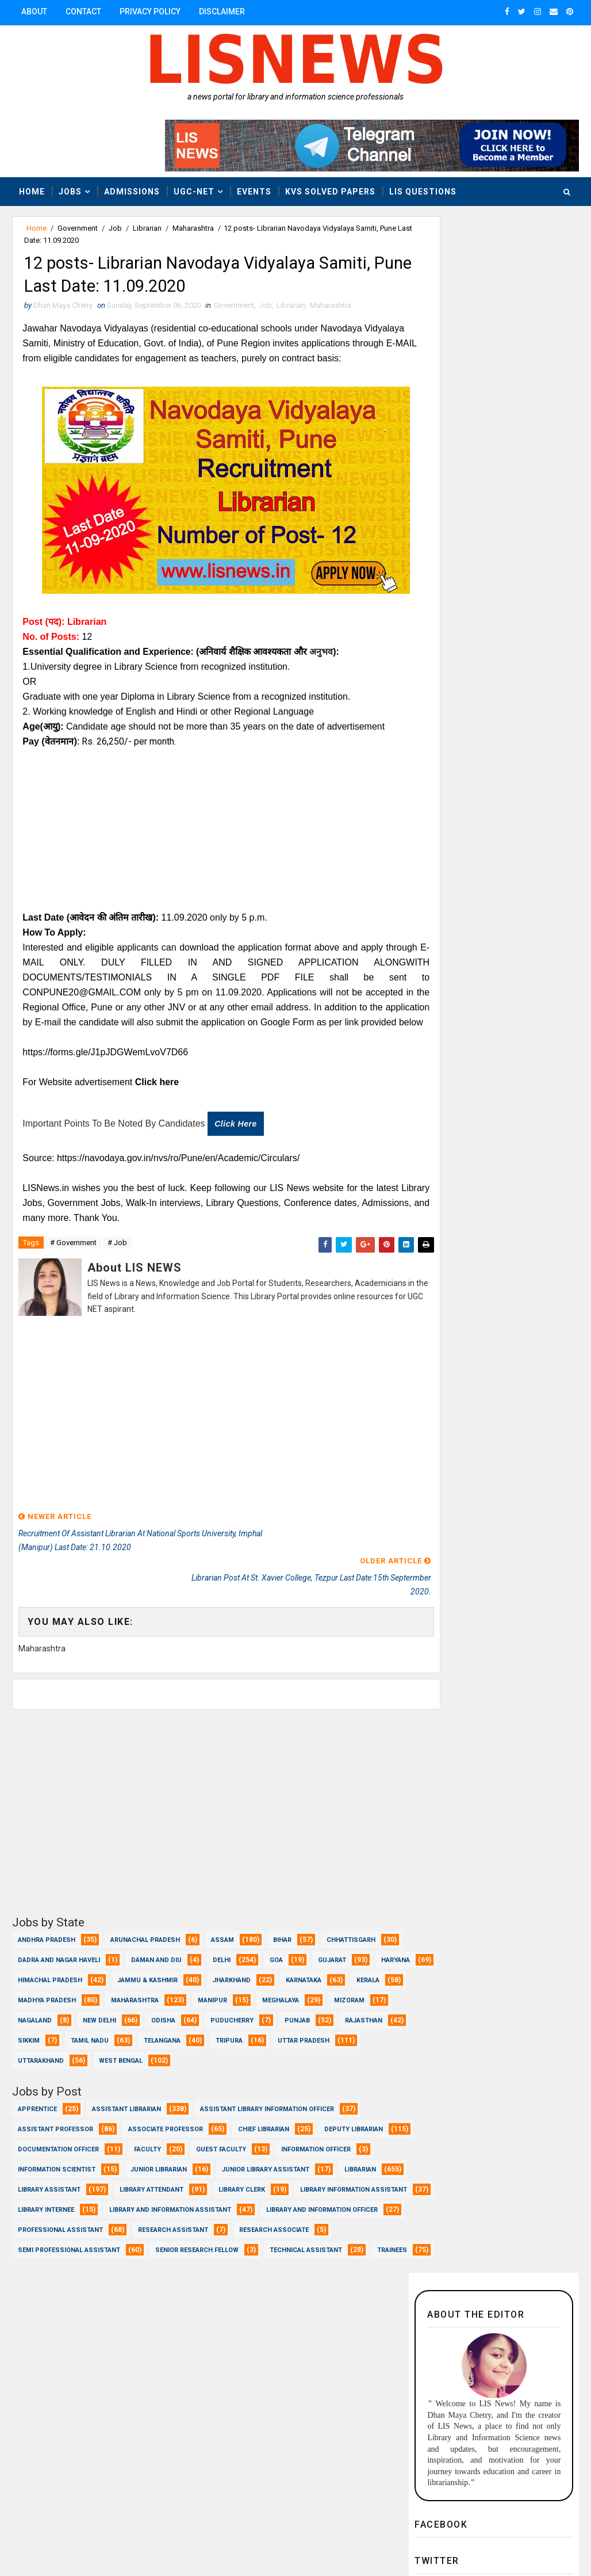 This screenshot has height=2576, width=591. What do you see at coordinates (305, 1951) in the screenshot?
I see `Delhi` at bounding box center [305, 1951].